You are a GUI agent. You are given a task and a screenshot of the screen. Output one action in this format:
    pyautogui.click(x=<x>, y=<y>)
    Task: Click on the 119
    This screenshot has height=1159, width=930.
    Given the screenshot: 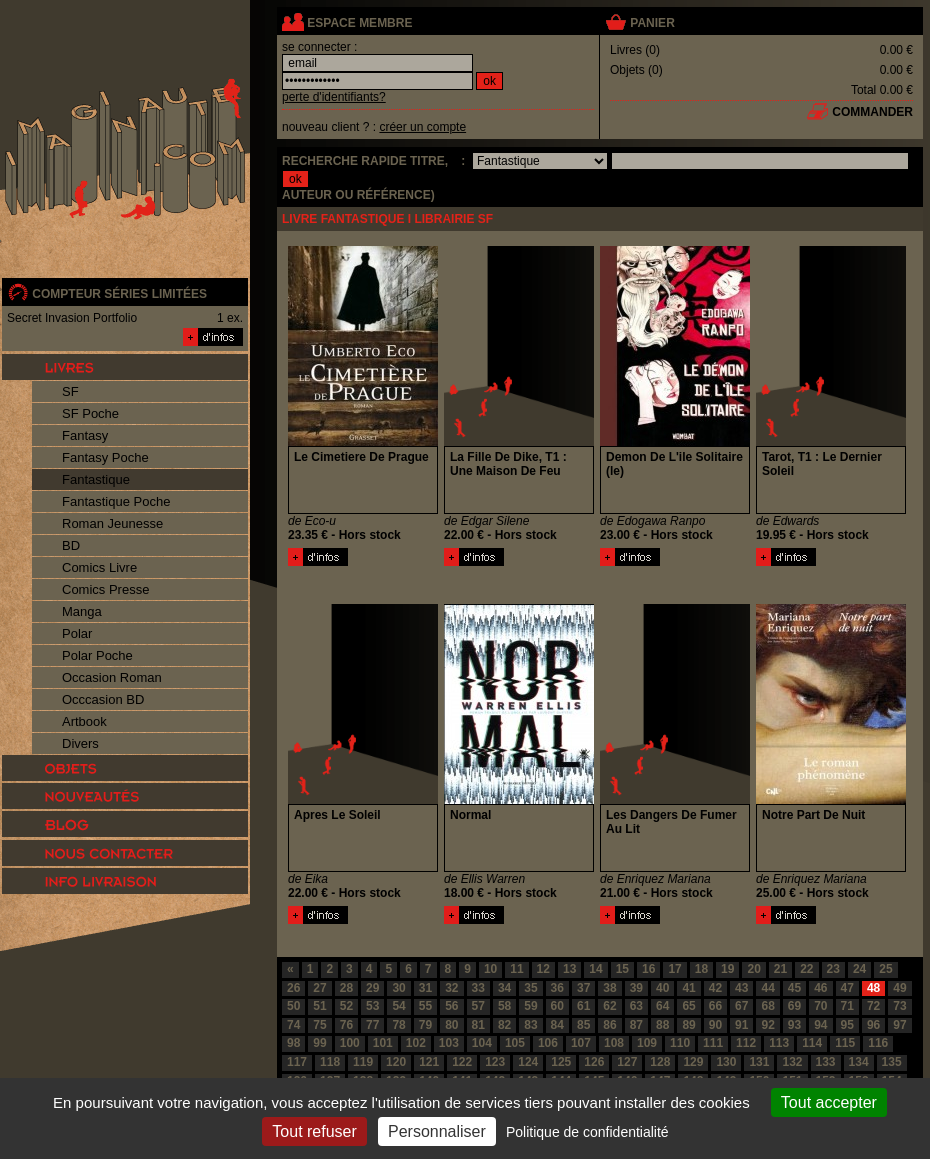 What is the action you would take?
    pyautogui.click(x=363, y=1062)
    